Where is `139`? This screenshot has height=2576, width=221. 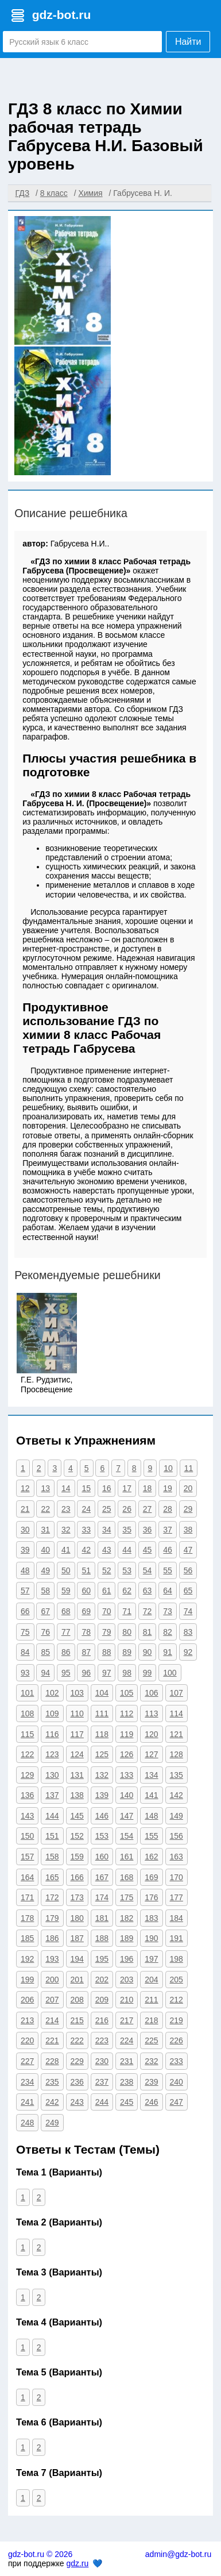 139 is located at coordinates (101, 1795).